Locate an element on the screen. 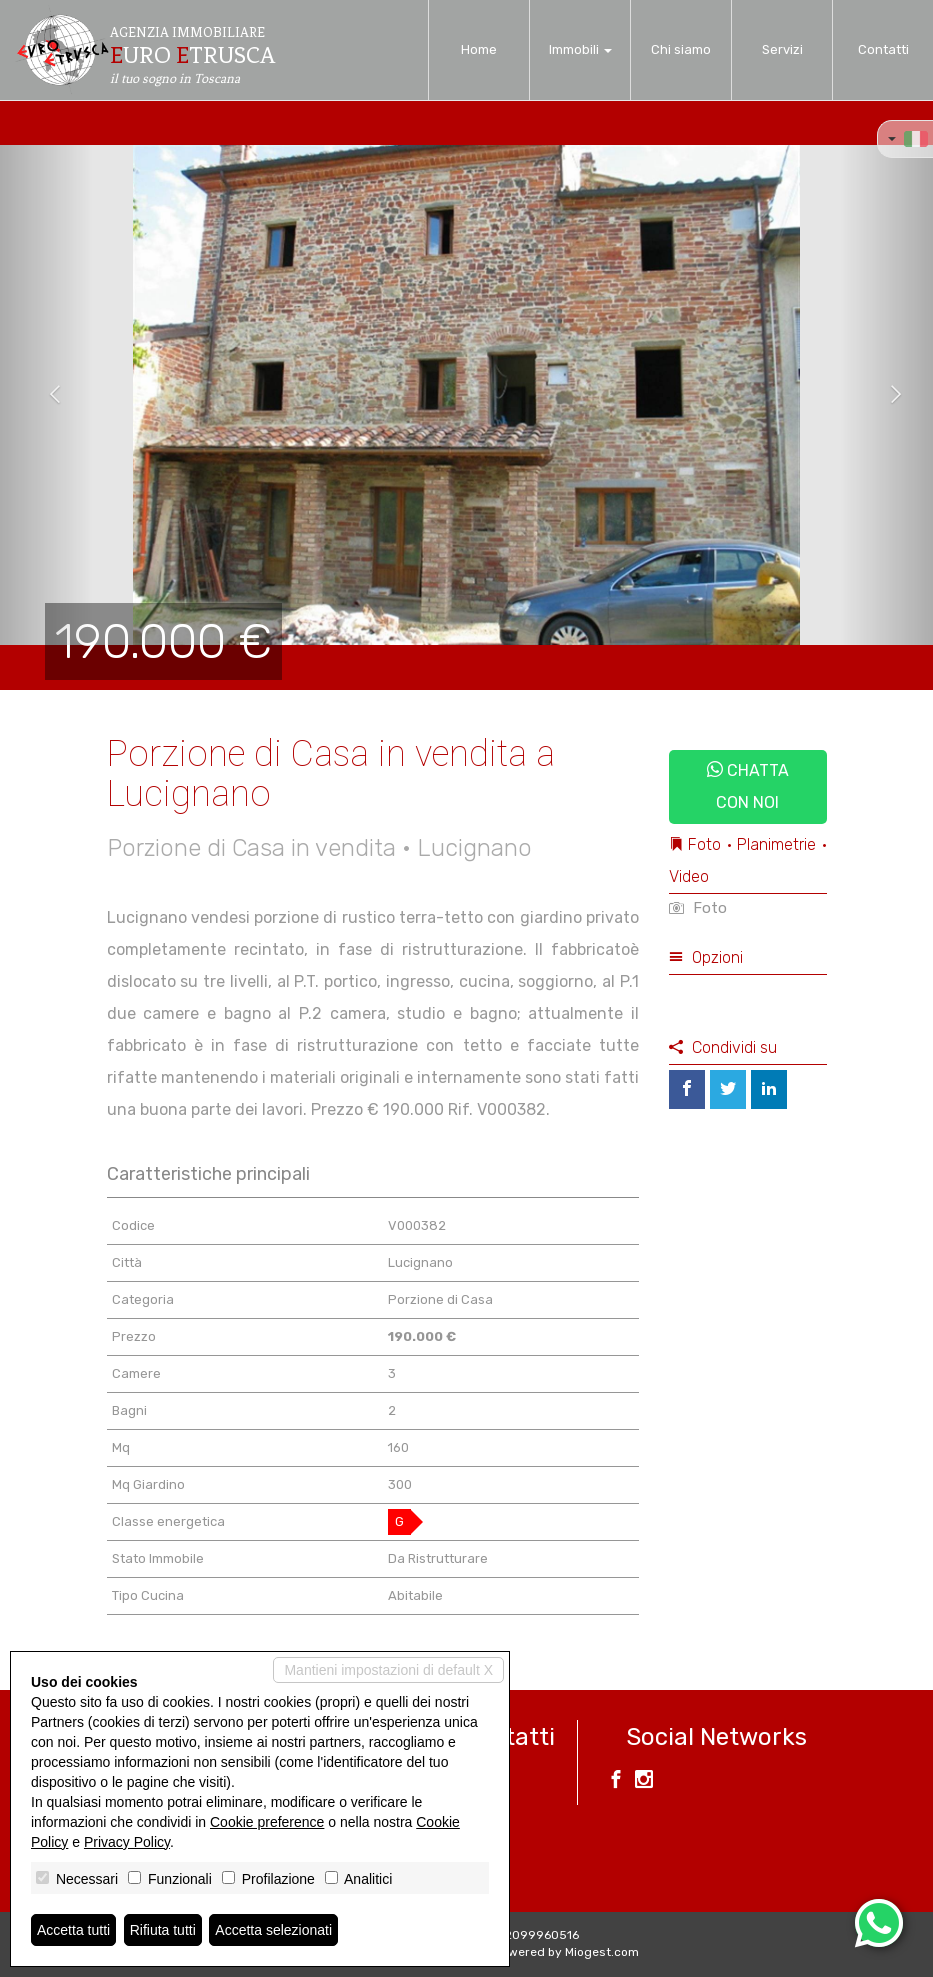 This screenshot has height=1977, width=933. Servizi is located at coordinates (782, 49).